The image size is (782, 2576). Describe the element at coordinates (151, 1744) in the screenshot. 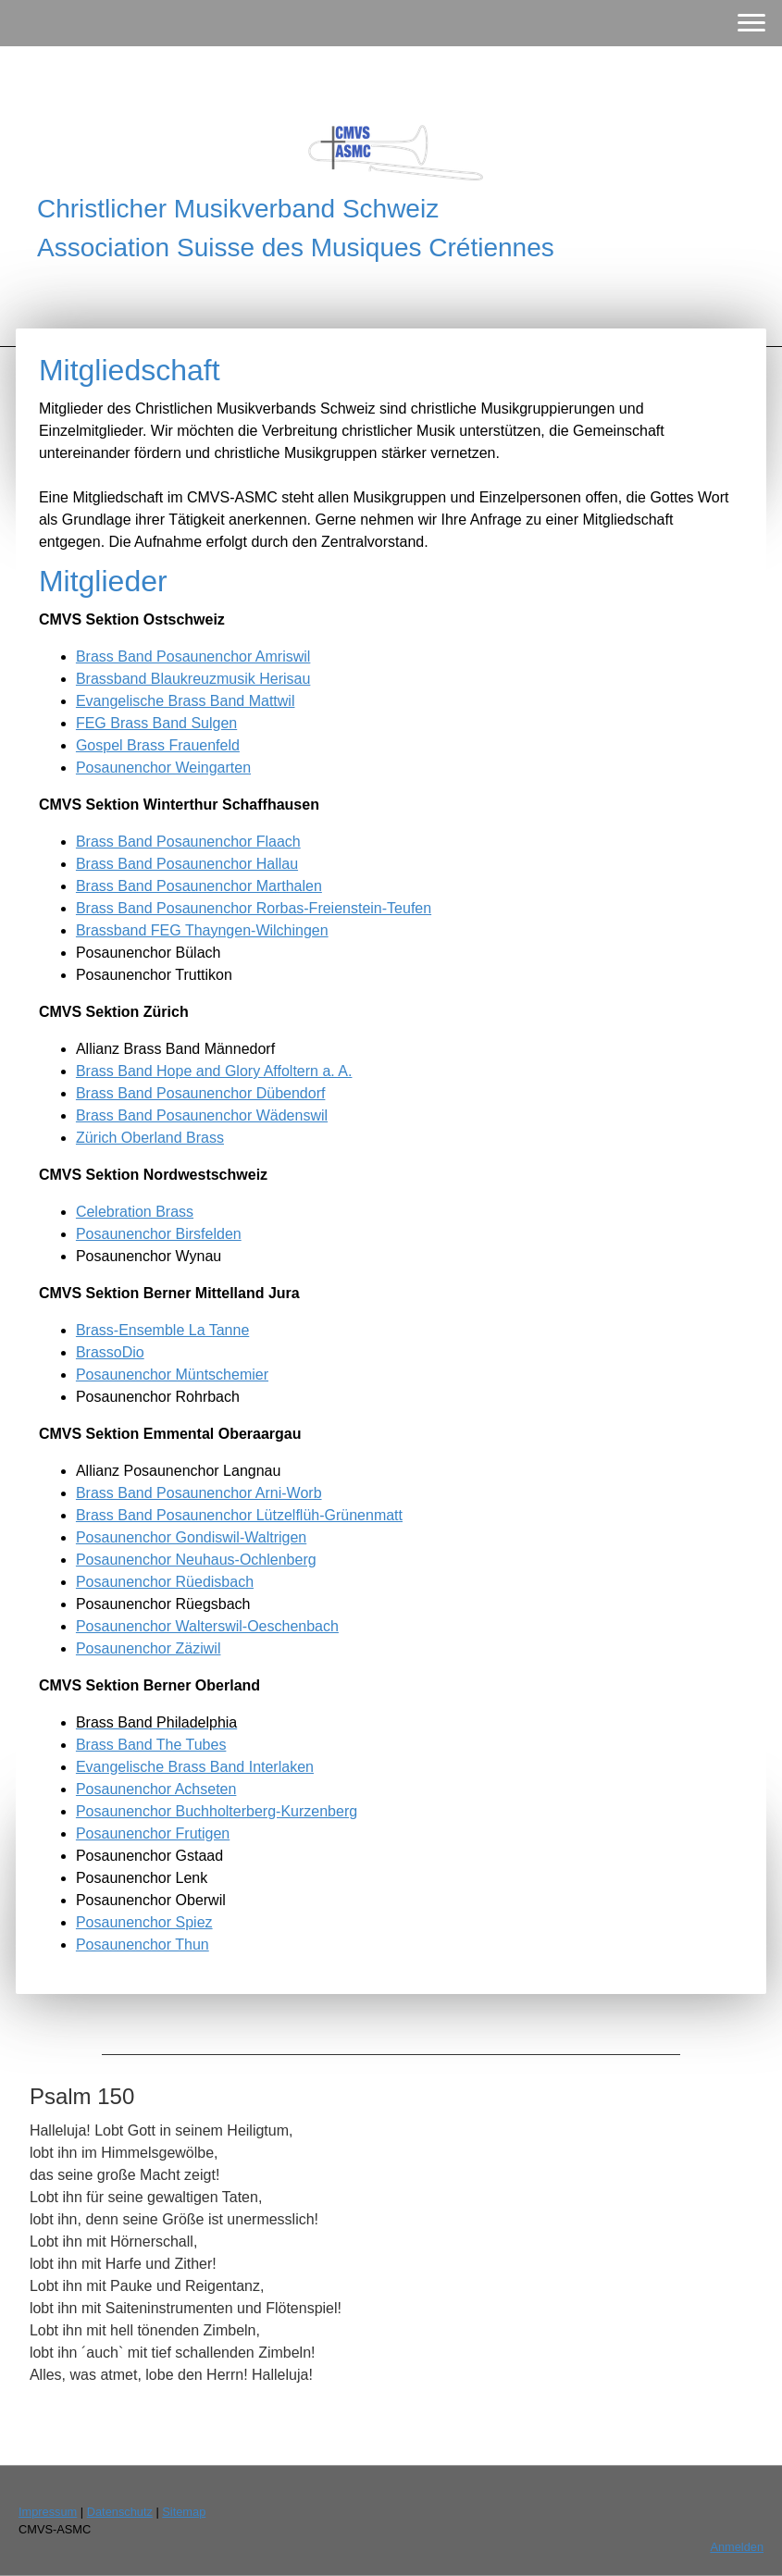

I see `Brass Band The Tubes` at that location.